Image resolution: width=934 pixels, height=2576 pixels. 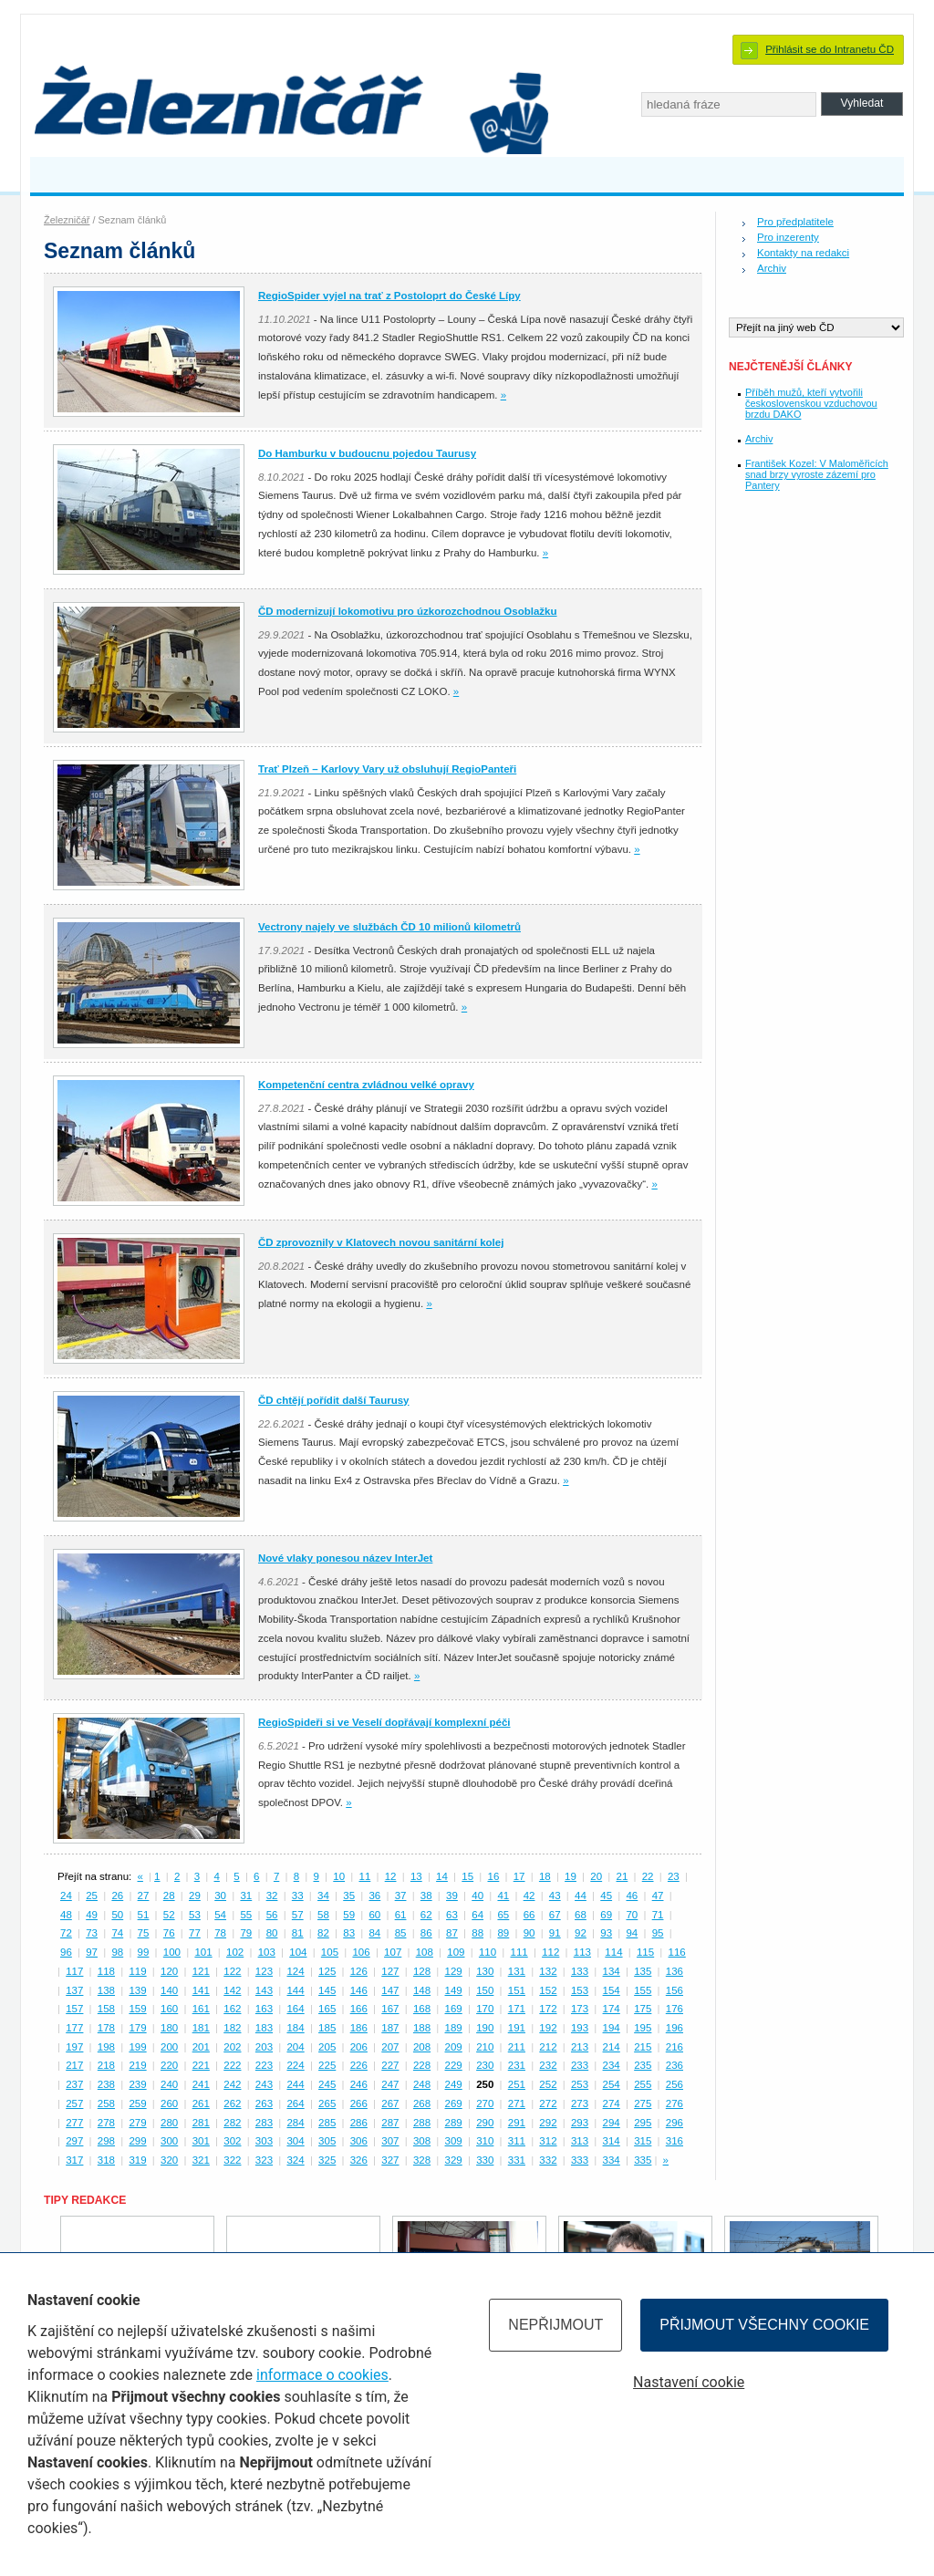 What do you see at coordinates (622, 1876) in the screenshot?
I see `21` at bounding box center [622, 1876].